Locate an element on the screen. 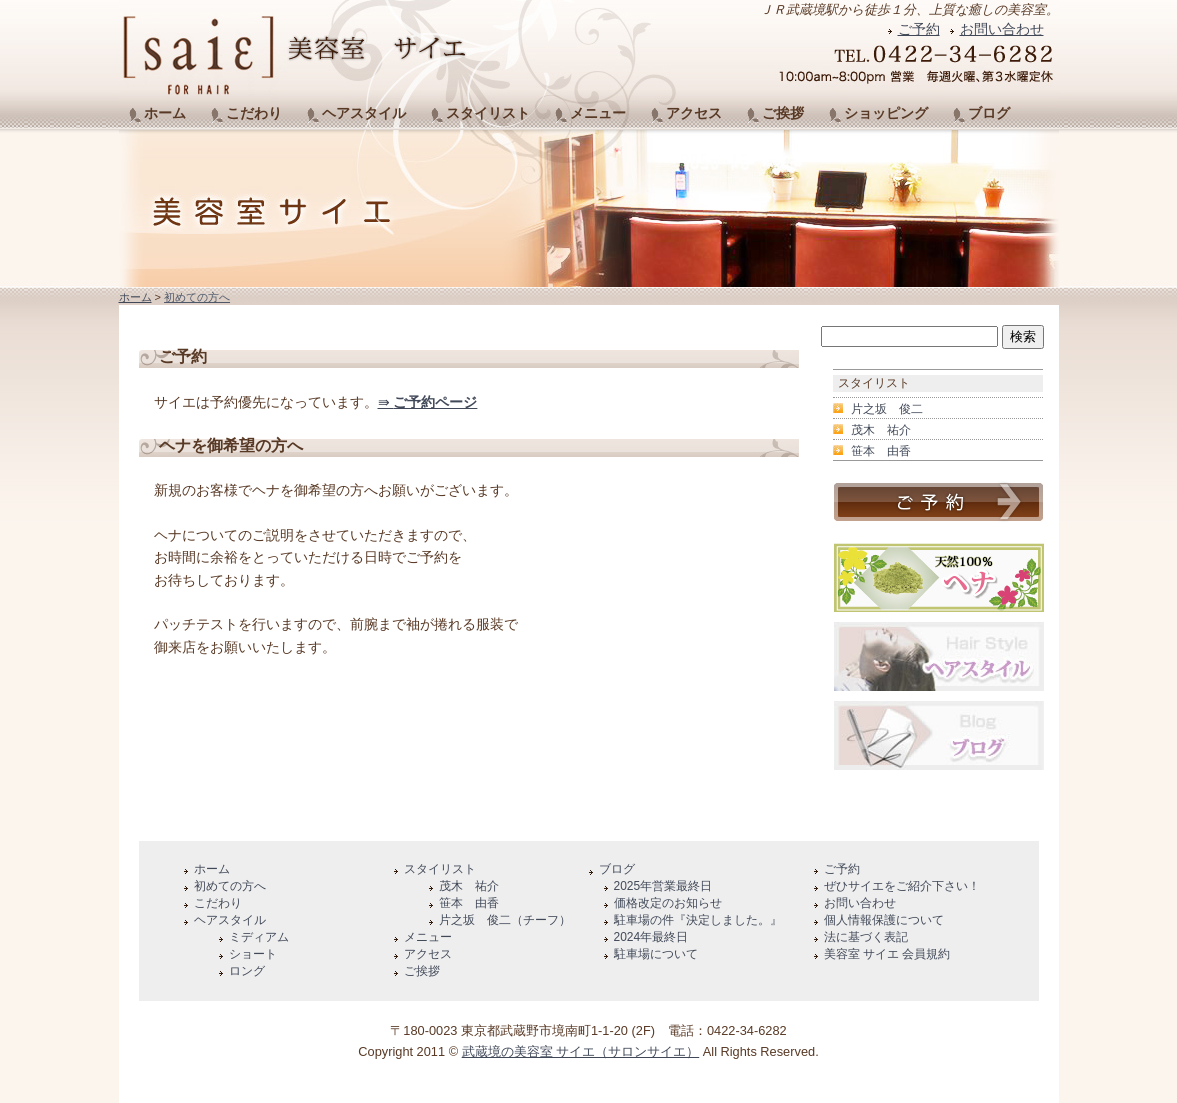 This screenshot has width=1177, height=1103. お問い合わせ is located at coordinates (1002, 29).